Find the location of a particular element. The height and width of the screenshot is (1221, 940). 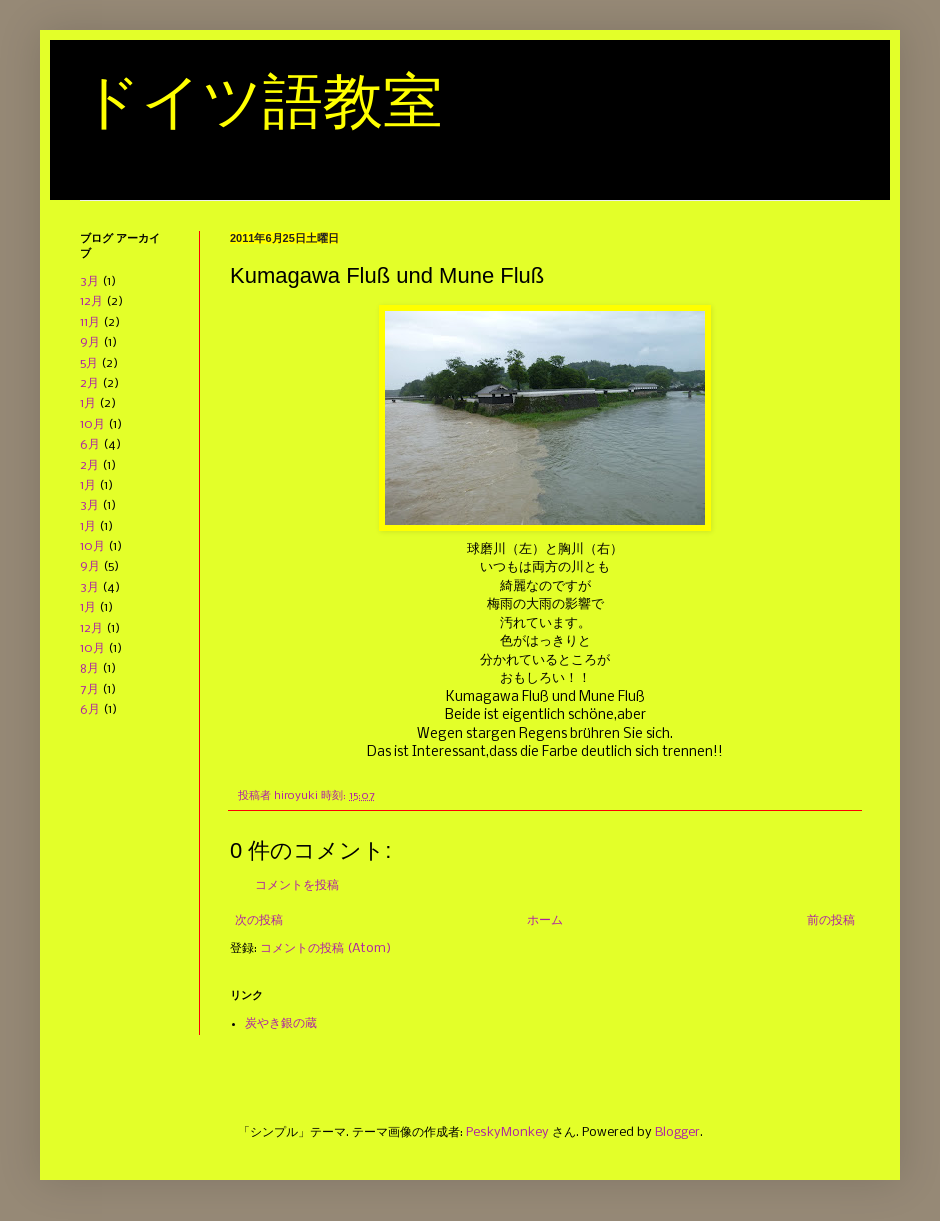

9月 is located at coordinates (90, 342).